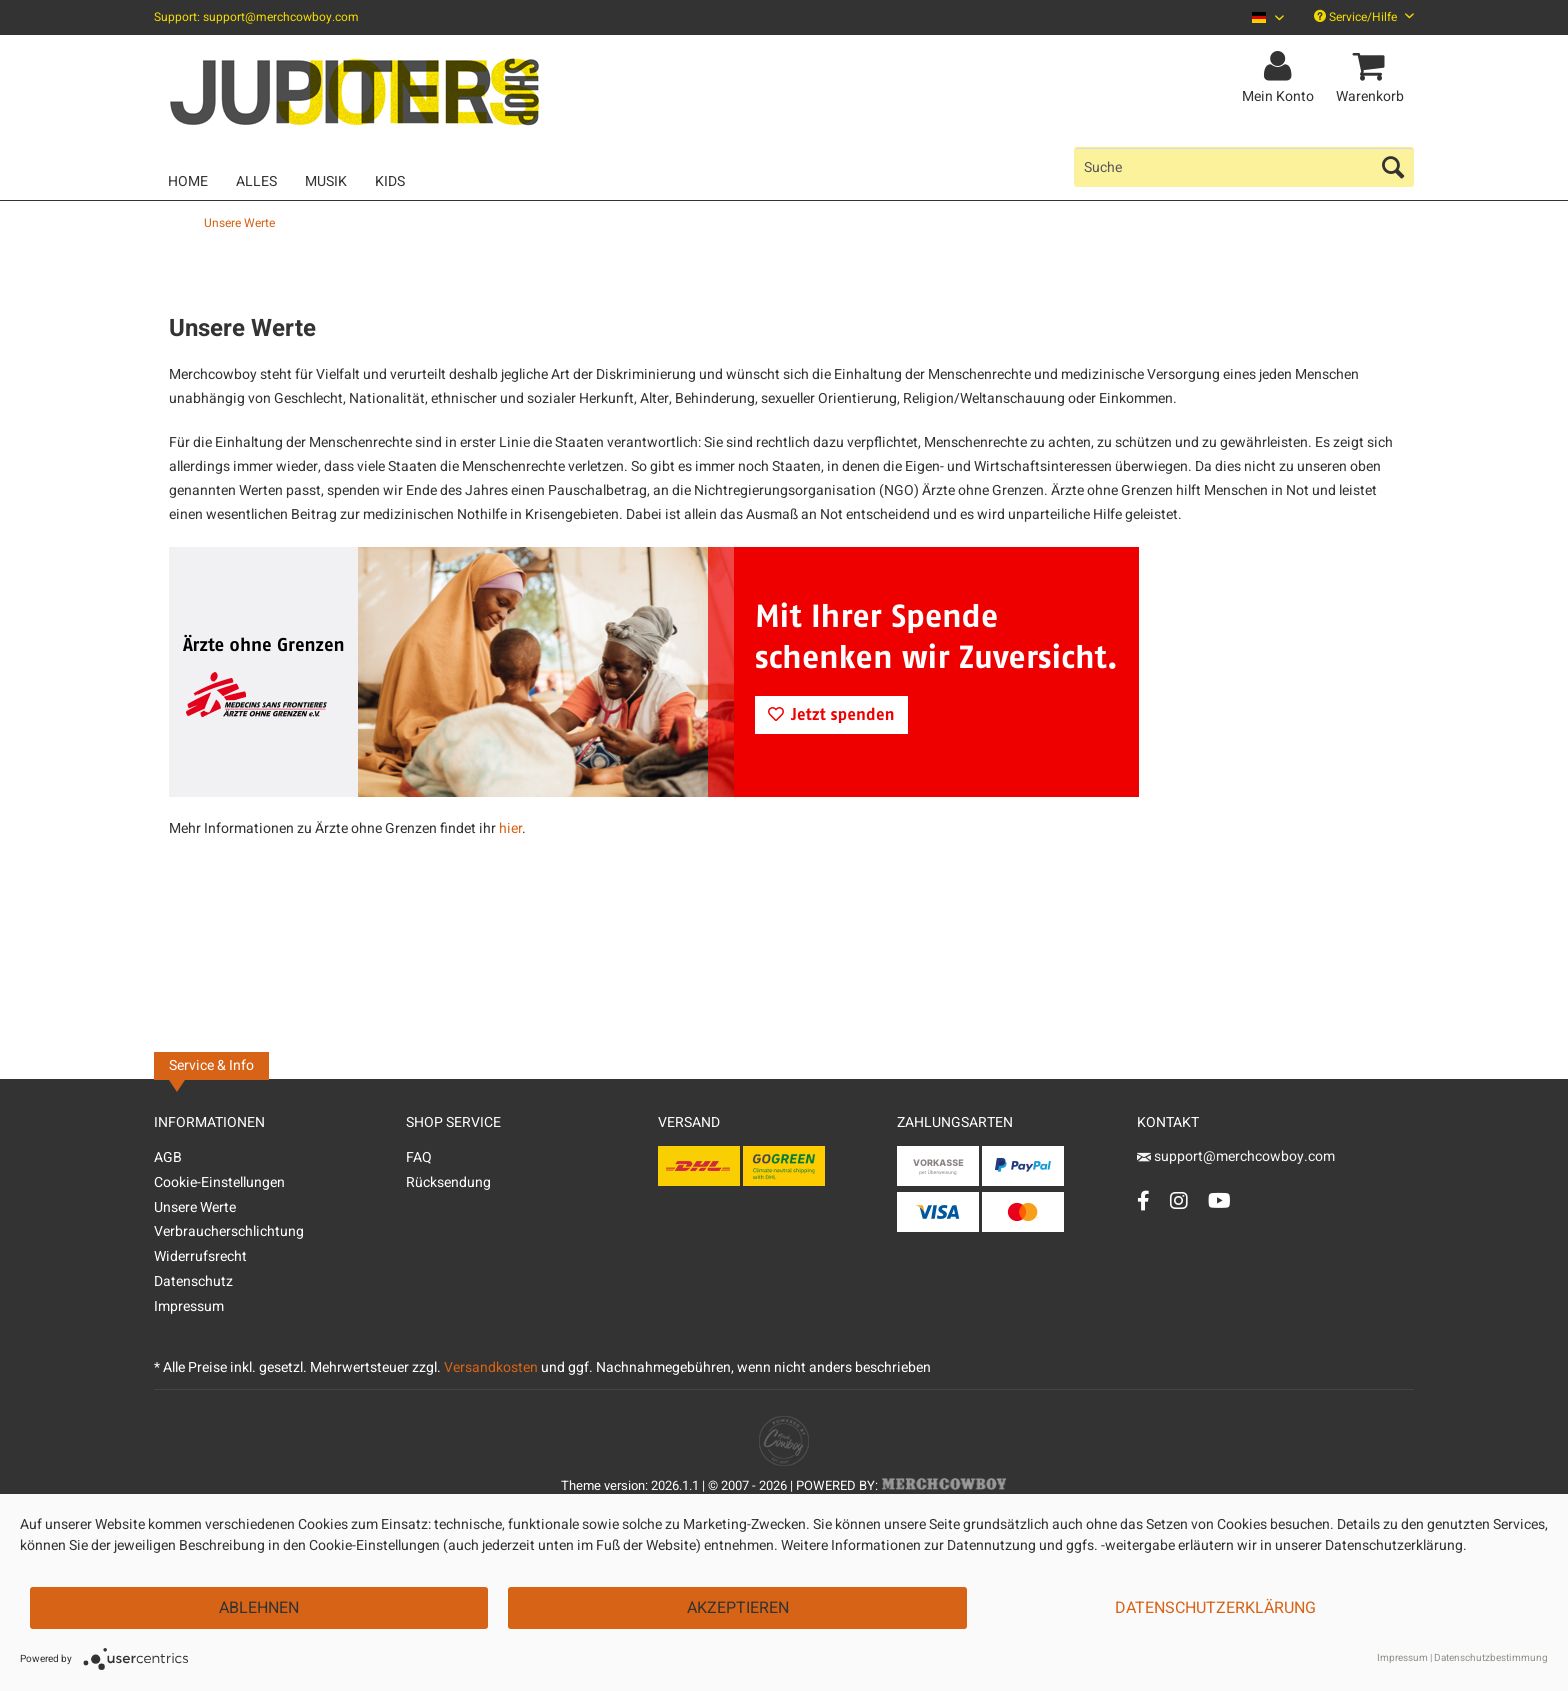 This screenshot has height=1691, width=1568. What do you see at coordinates (189, 1306) in the screenshot?
I see `Impressum` at bounding box center [189, 1306].